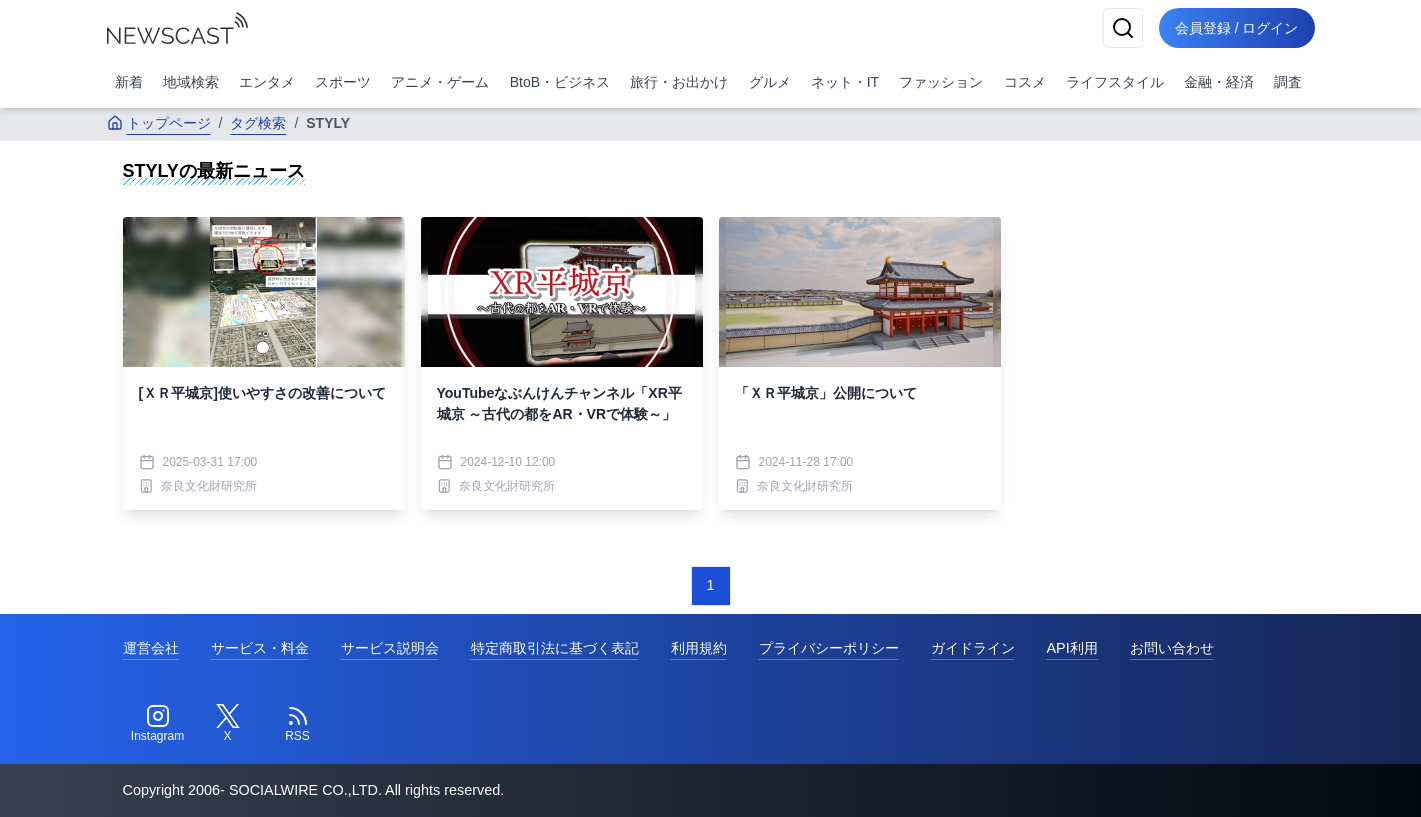  I want to click on スポーツ, so click(343, 82).